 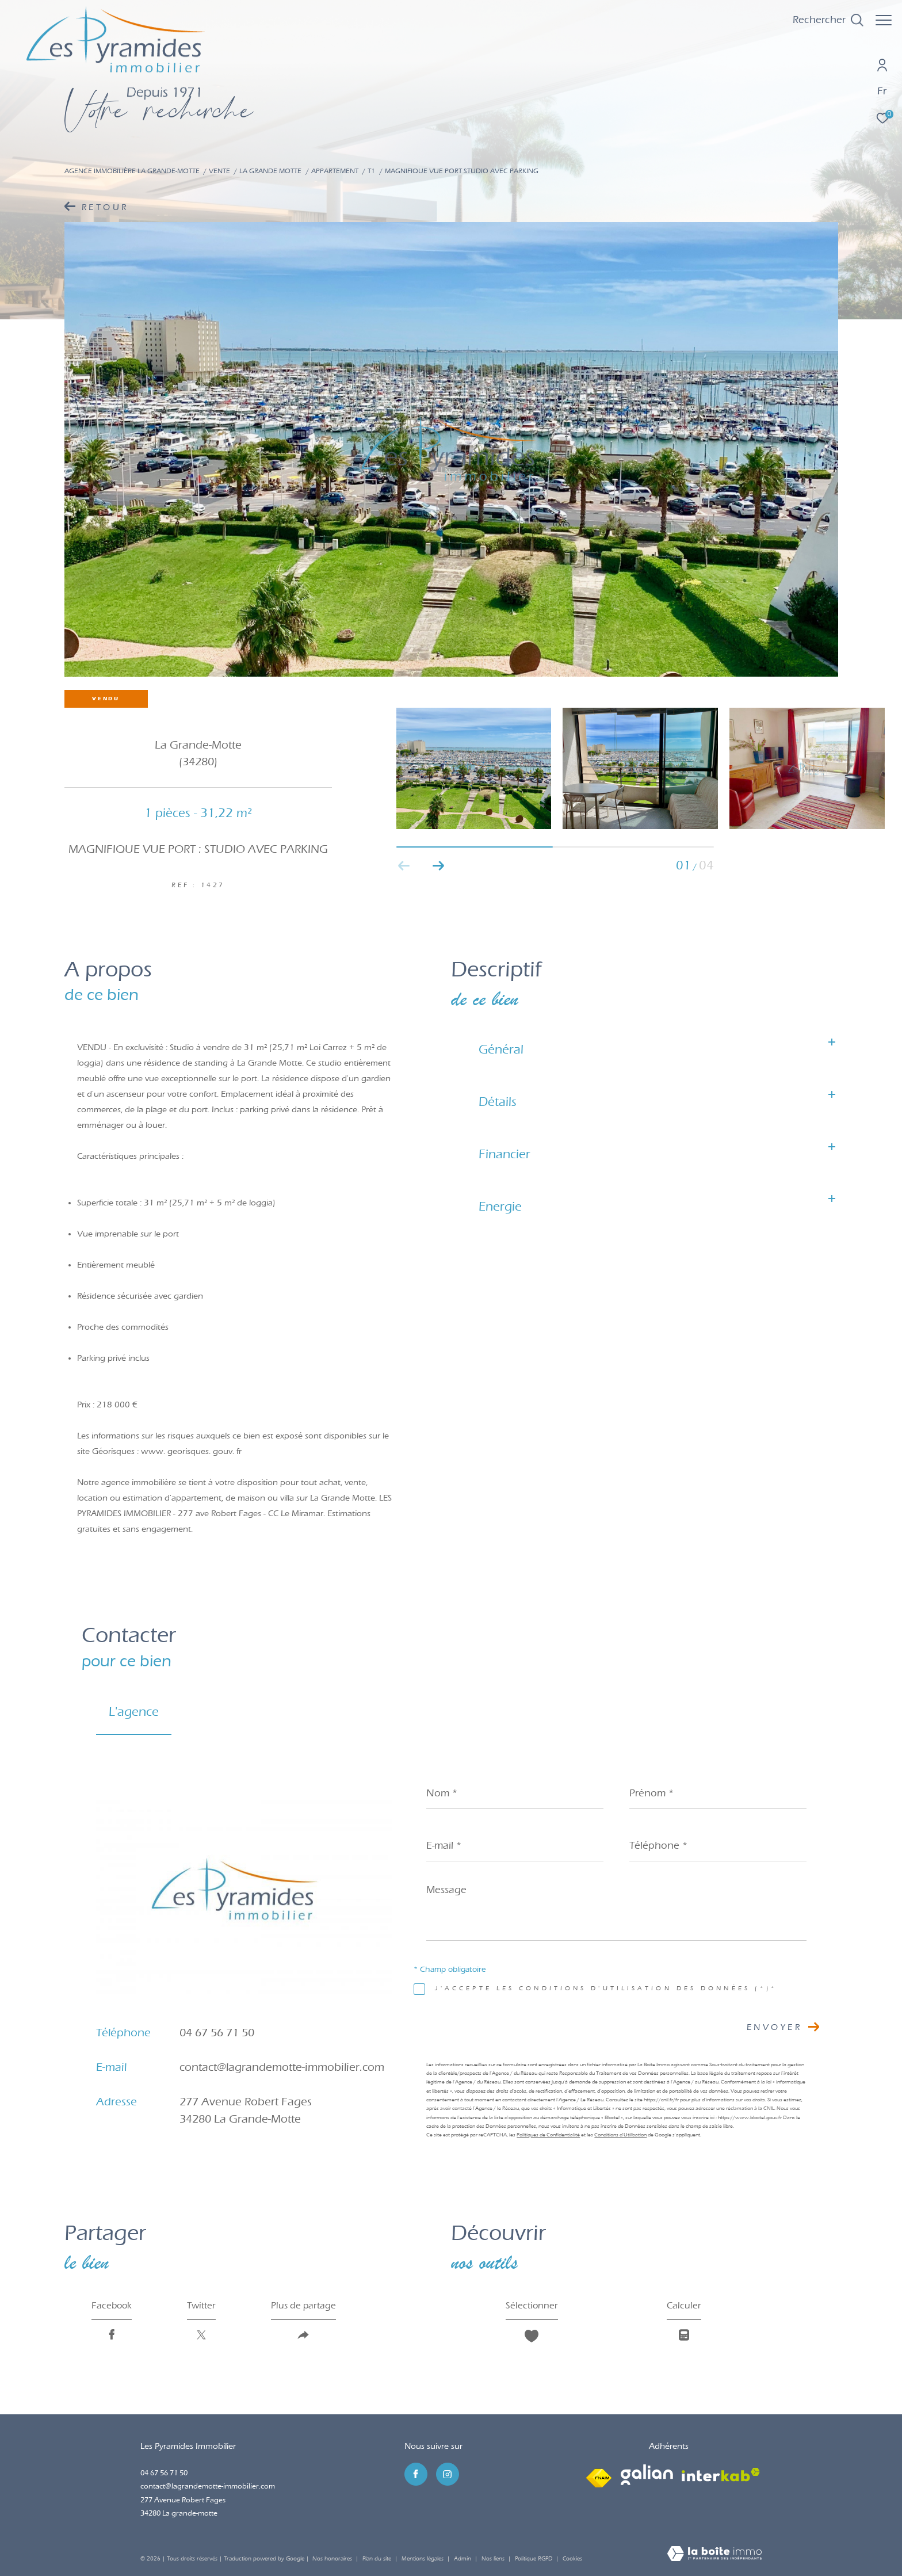 I want to click on [TRAD_ZEPHYR_visiternotrepagefacebook - Ouverture dans une nouvelle fenêtre], so click(x=415, y=2474).